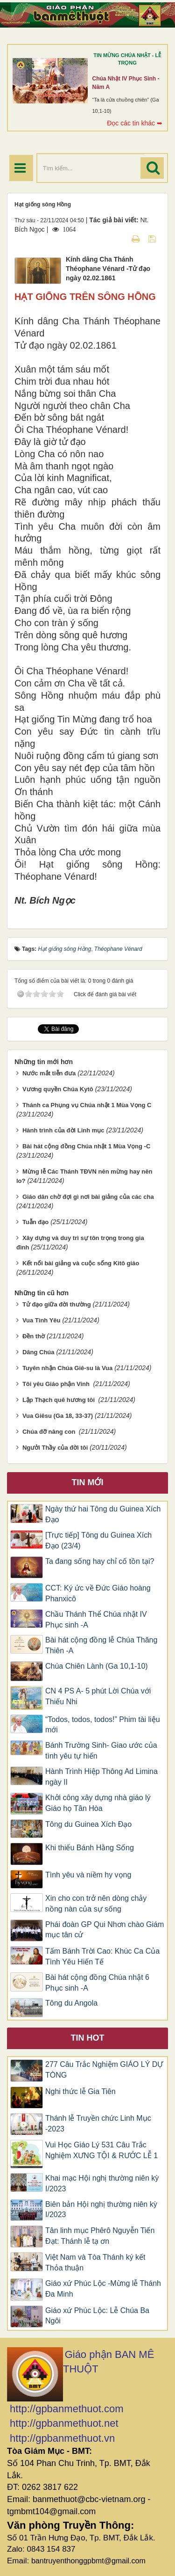  Describe the element at coordinates (101, 1750) in the screenshot. I see `Bánh Trường Sinh- Giao ước của tình yêu tự hiến` at that location.